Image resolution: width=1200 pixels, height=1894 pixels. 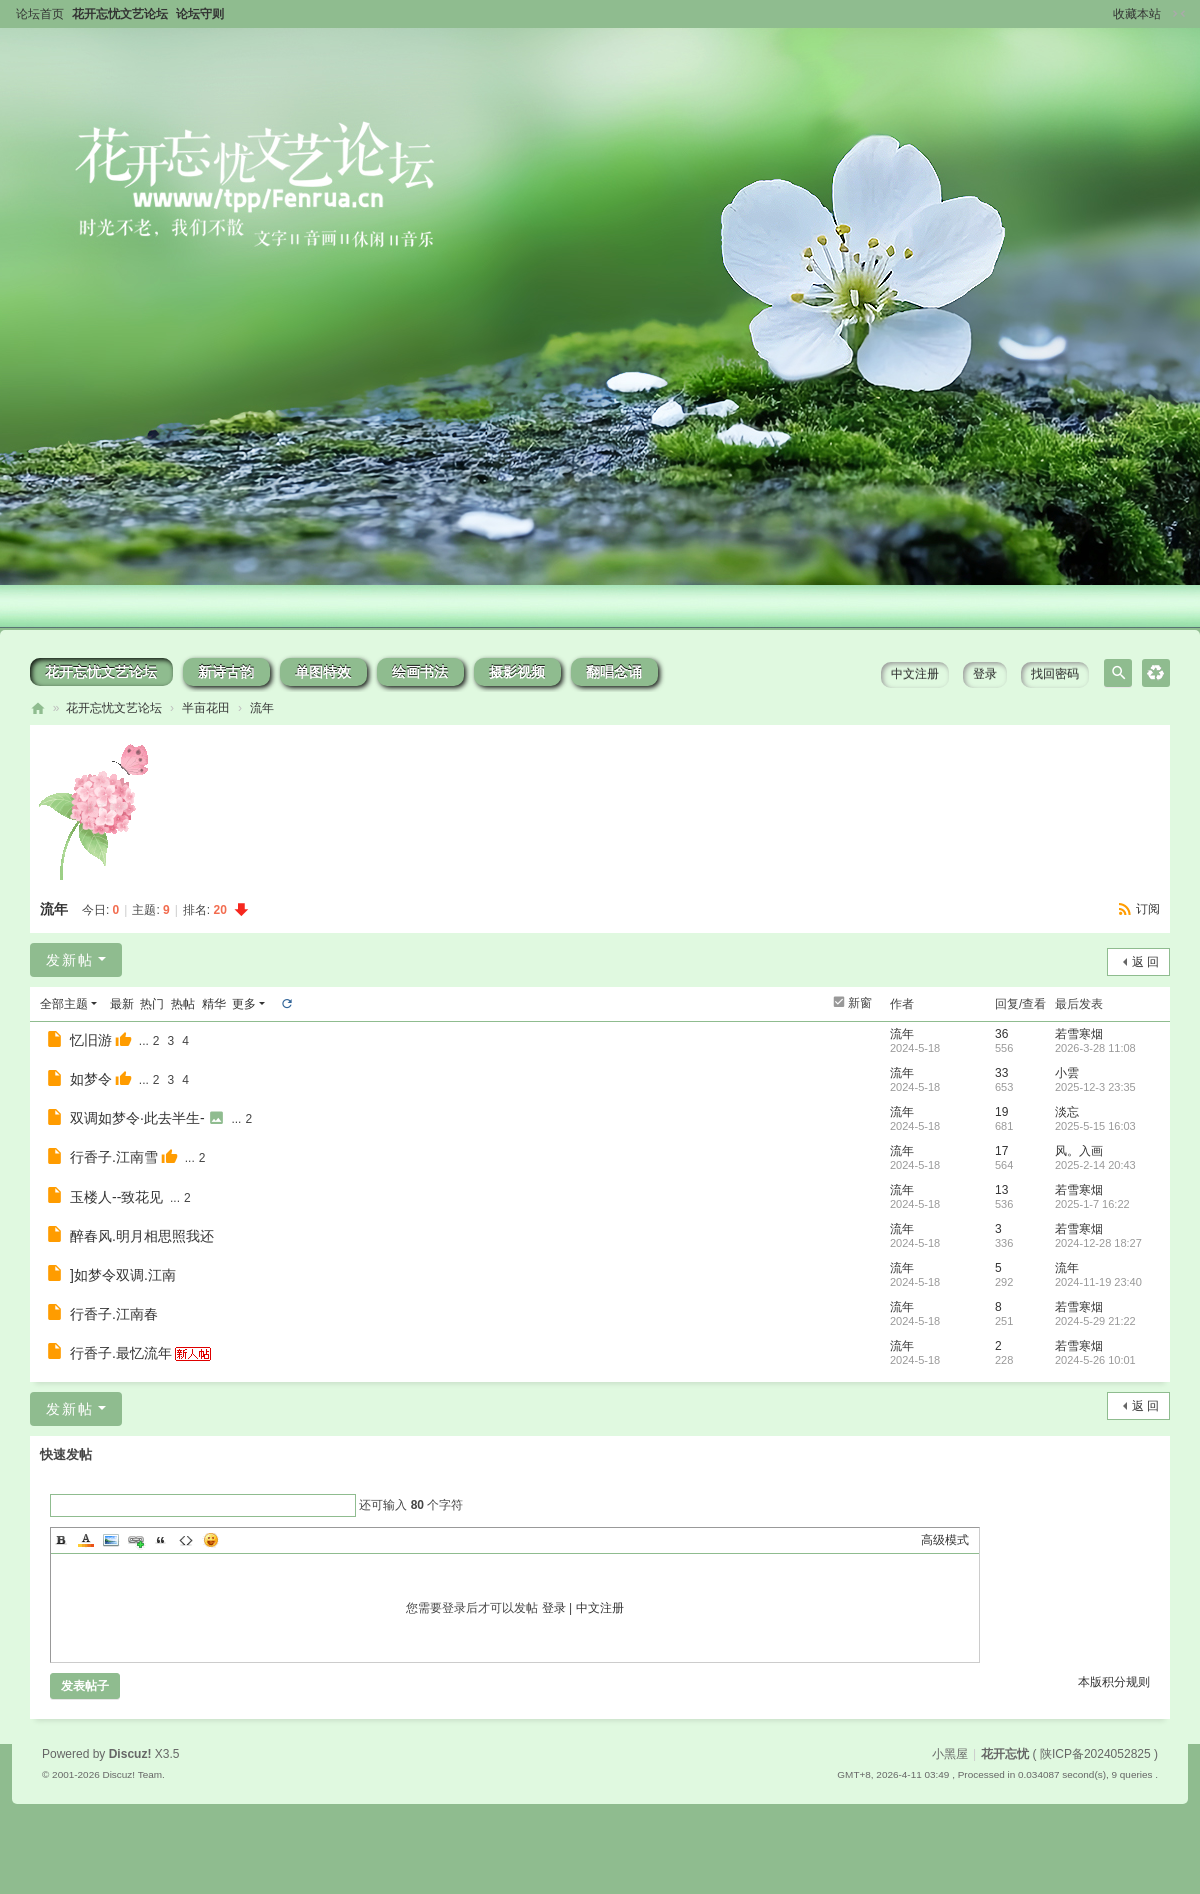 I want to click on 返 回, so click(x=1145, y=962).